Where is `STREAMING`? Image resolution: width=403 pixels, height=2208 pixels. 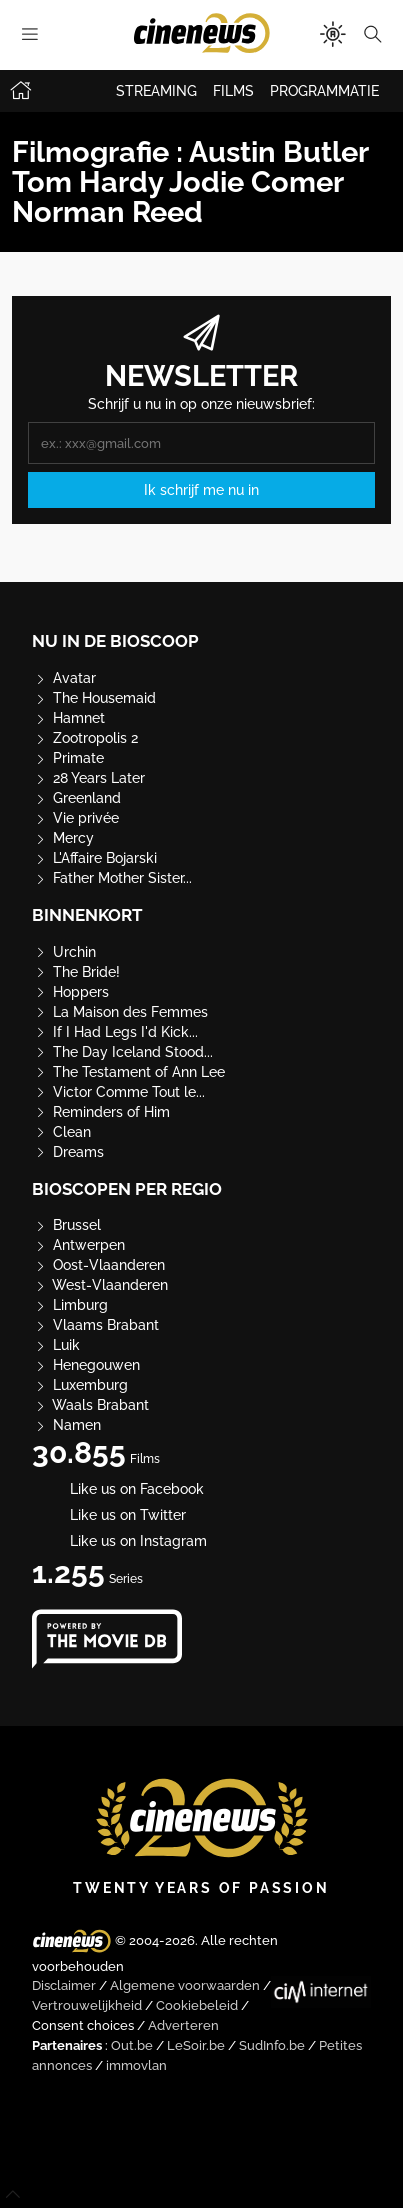
STREAMING is located at coordinates (156, 91).